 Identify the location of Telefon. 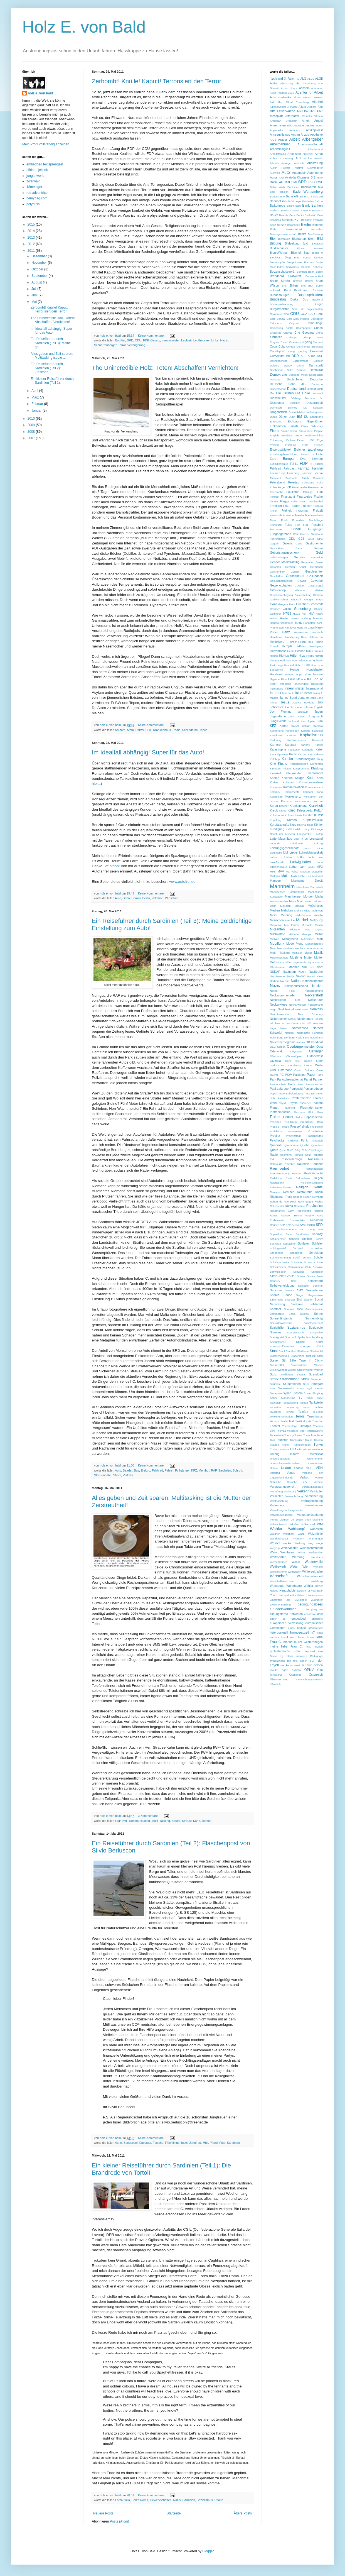
(206, 1820).